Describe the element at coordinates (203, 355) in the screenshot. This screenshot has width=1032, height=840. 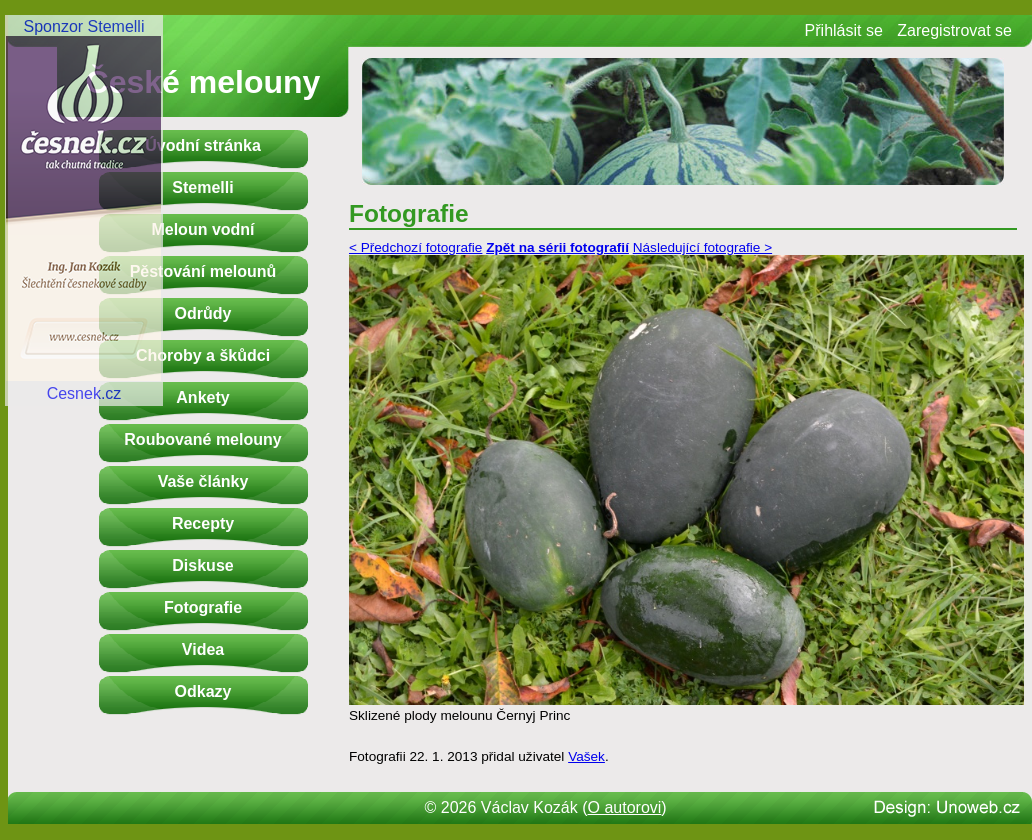
I see `Choroby a škůdci` at that location.